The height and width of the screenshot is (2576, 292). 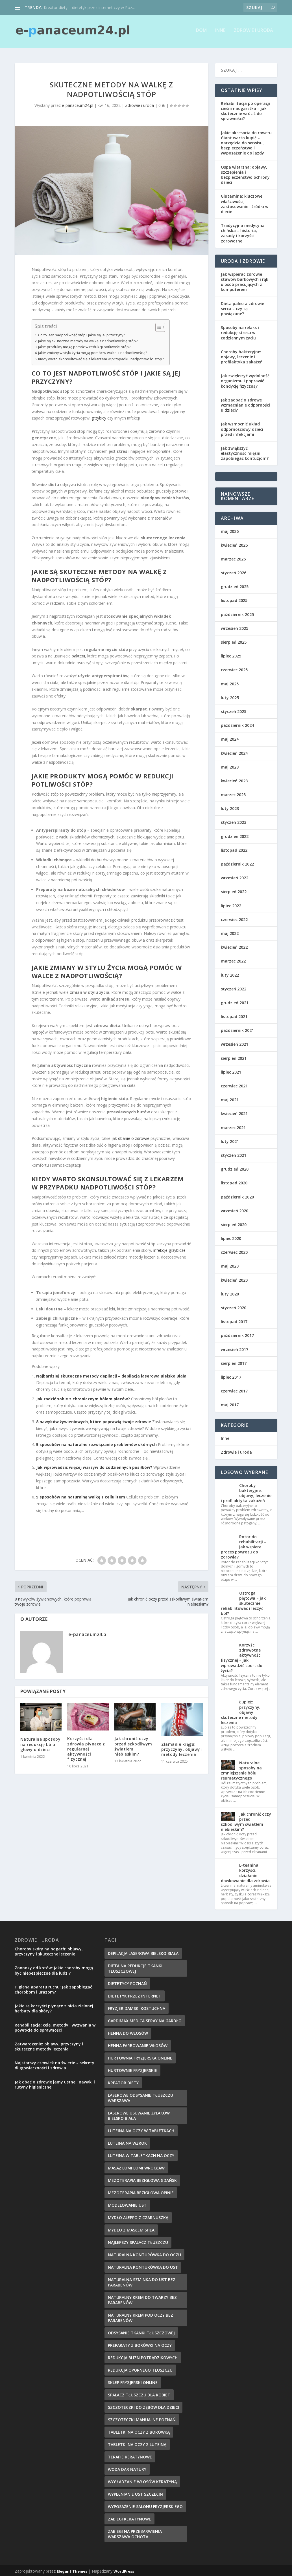 I want to click on maj 2017, so click(x=230, y=1403).